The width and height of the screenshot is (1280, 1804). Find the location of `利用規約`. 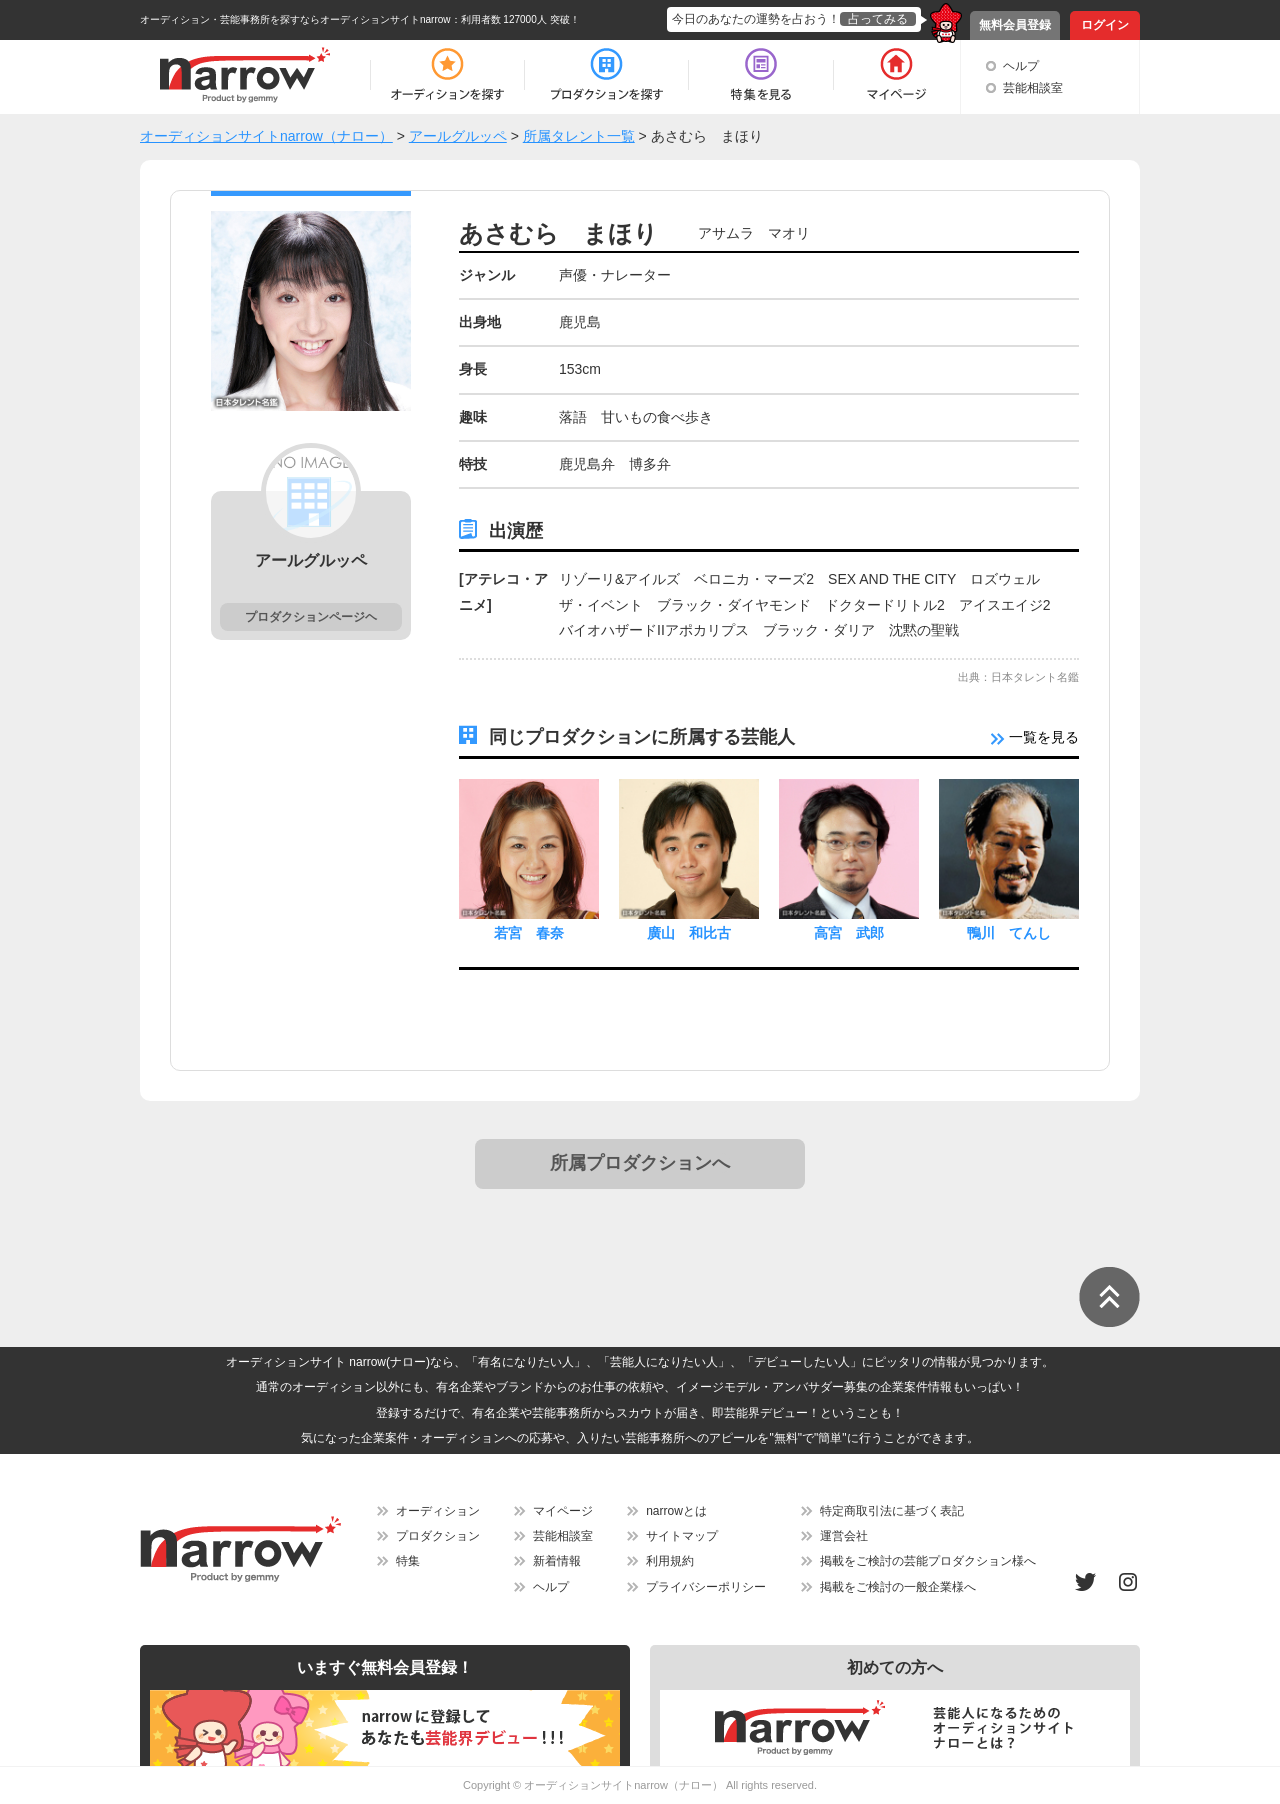

利用規約 is located at coordinates (670, 1561).